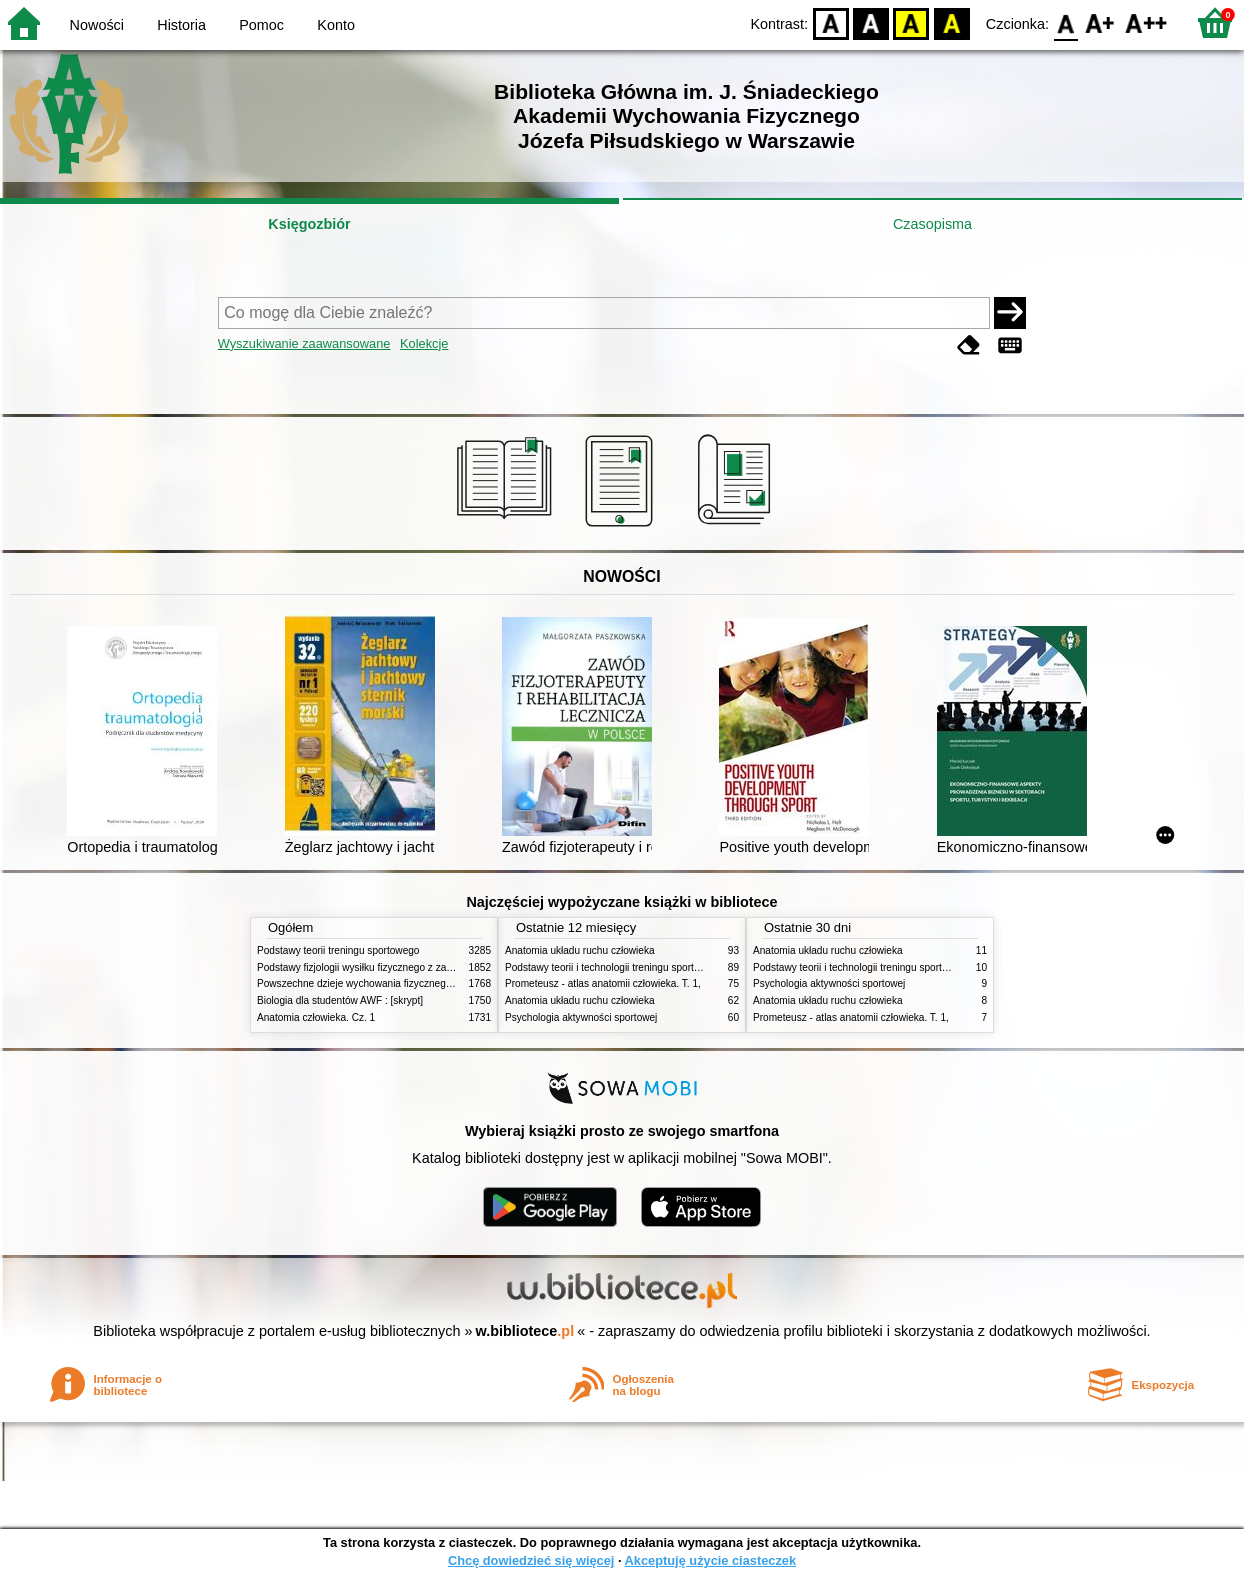  What do you see at coordinates (372, 983) in the screenshot?
I see `Powszechne dzieje wychowania fizycznego i sportu` at bounding box center [372, 983].